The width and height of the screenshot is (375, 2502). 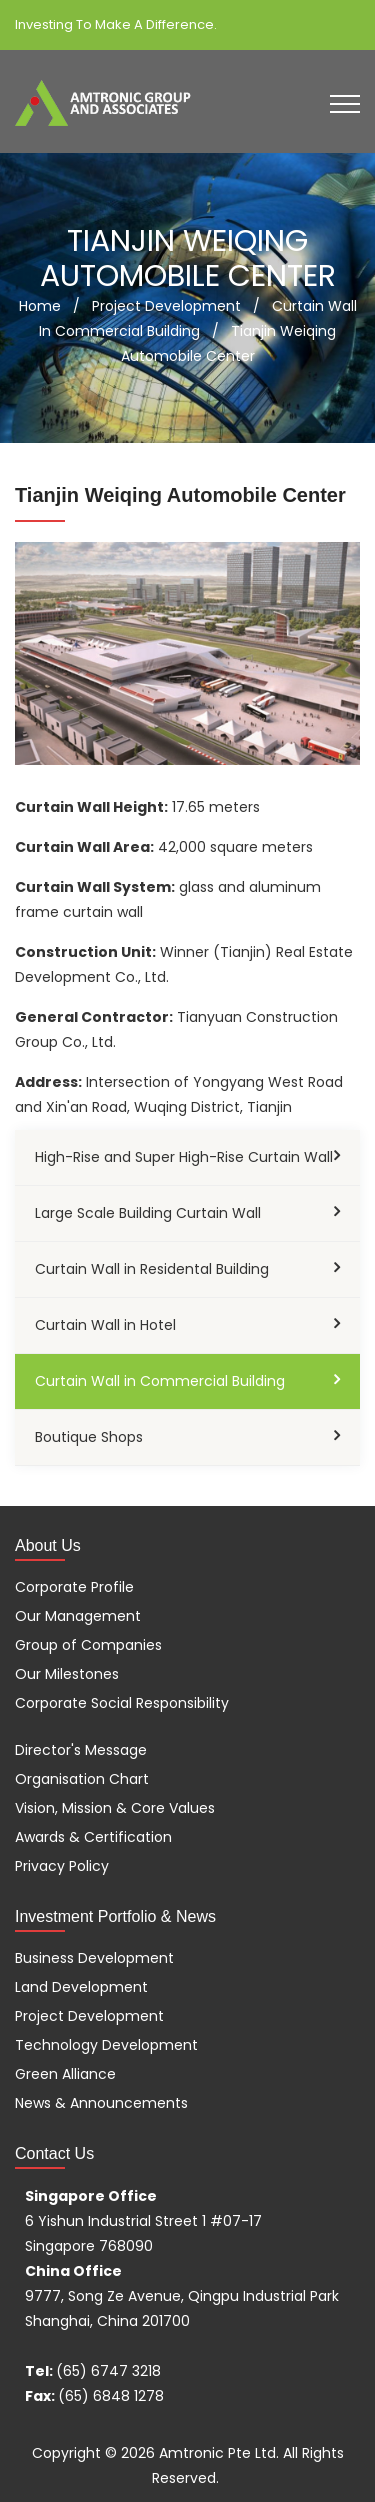 What do you see at coordinates (101, 2103) in the screenshot?
I see `News & Announcements` at bounding box center [101, 2103].